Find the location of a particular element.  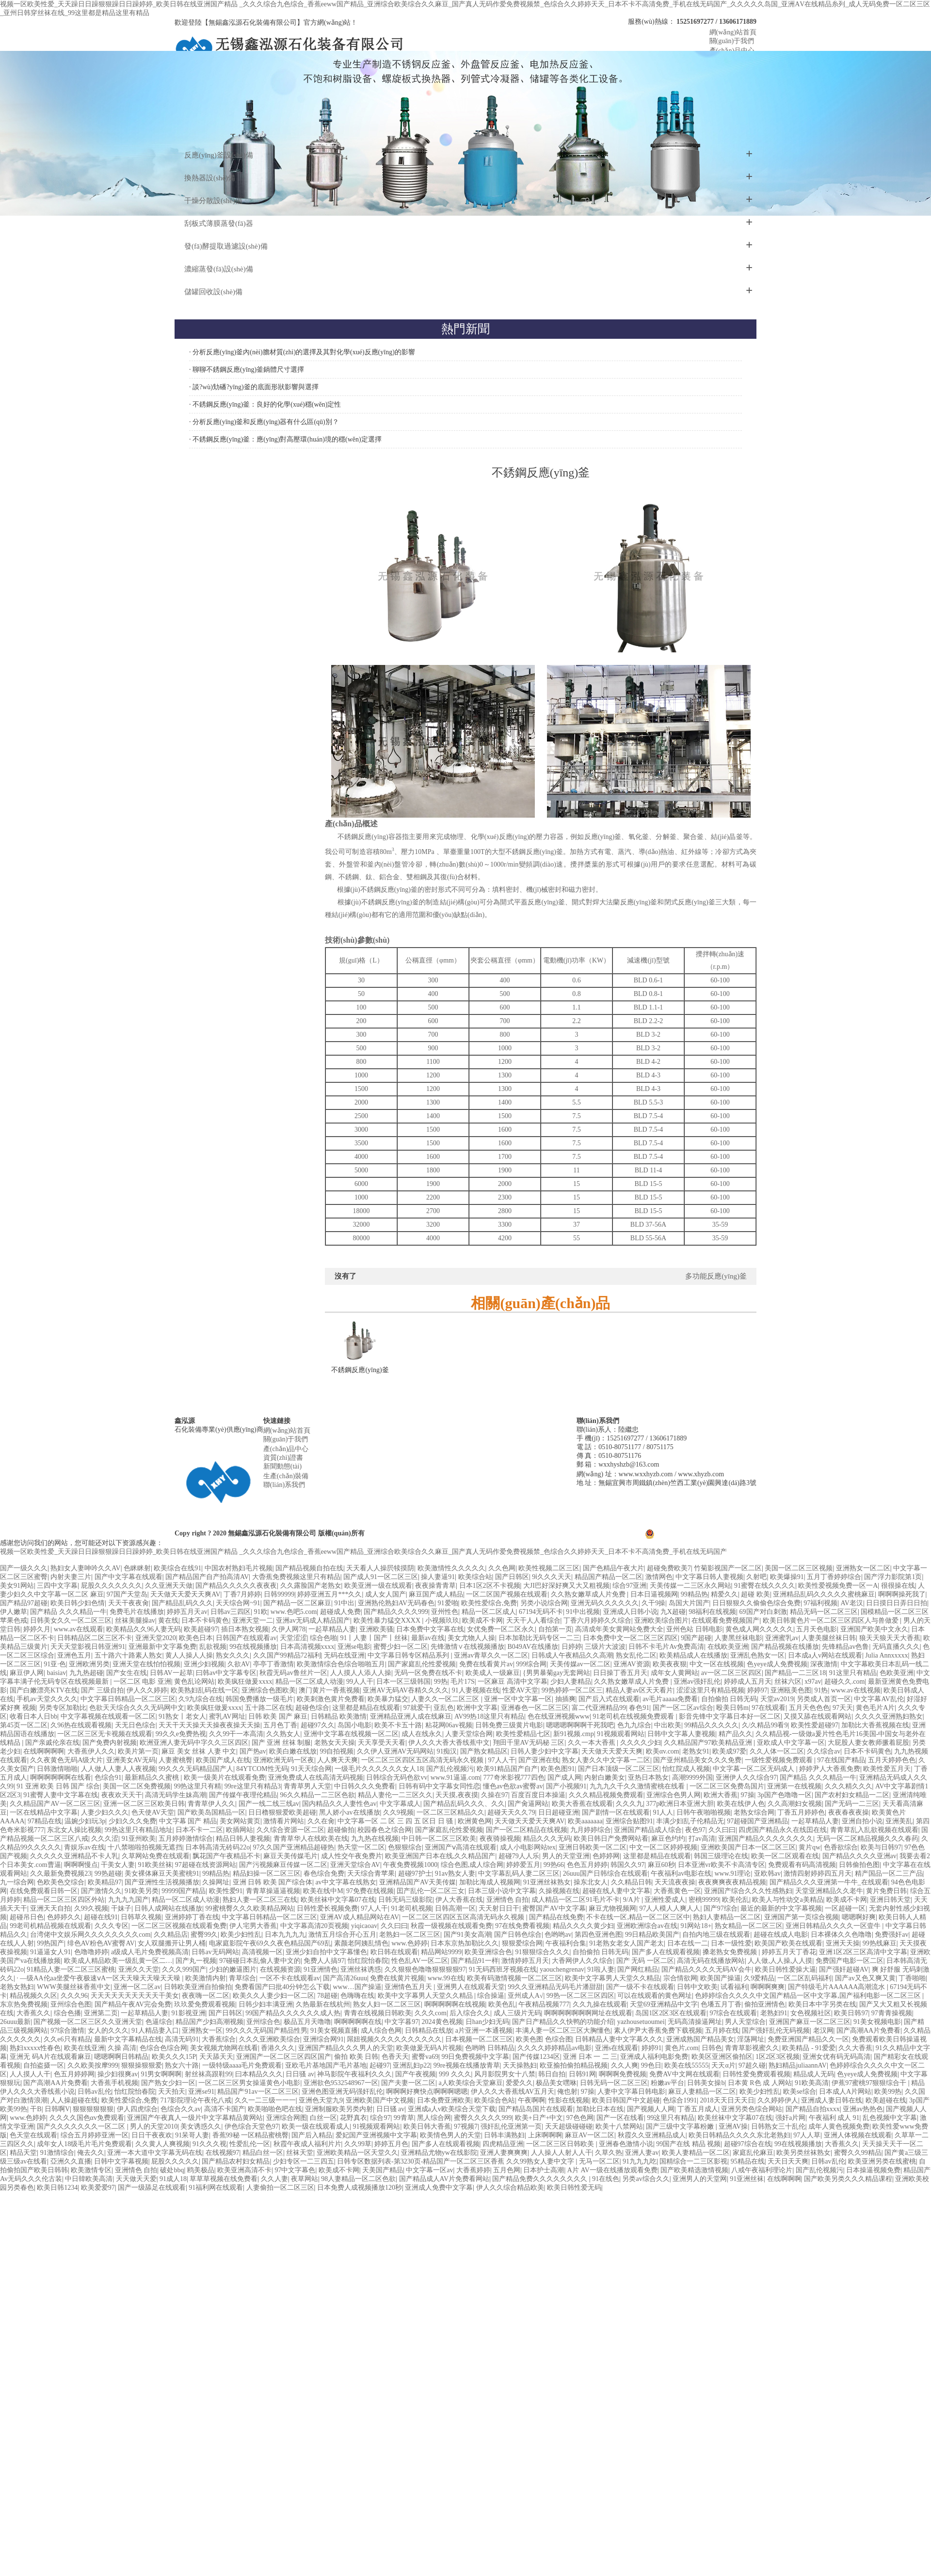

日韩草久视频 is located at coordinates (141, 1917).